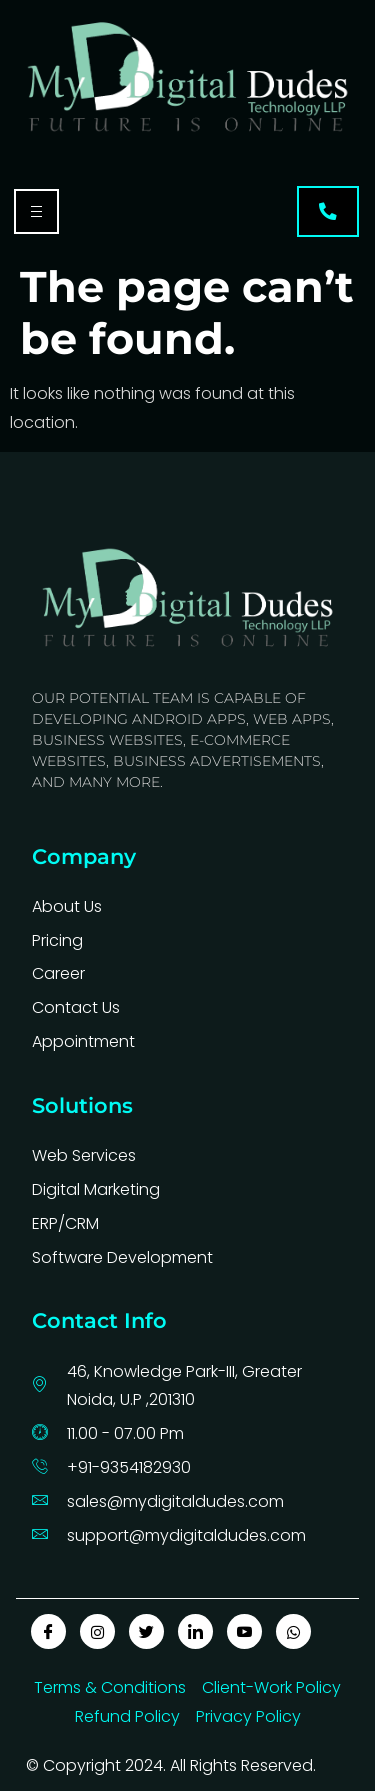 The width and height of the screenshot is (375, 1791). I want to click on [Facebook], so click(48, 1631).